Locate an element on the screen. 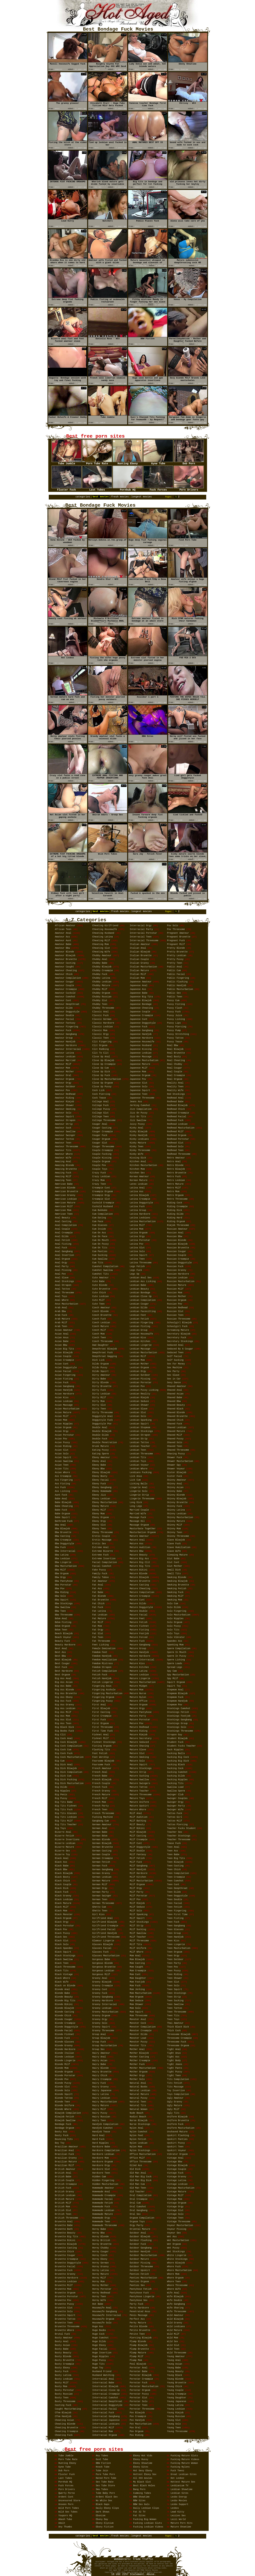 This screenshot has width=255, height=2576. Sperm In Pussy is located at coordinates (176, 1656).